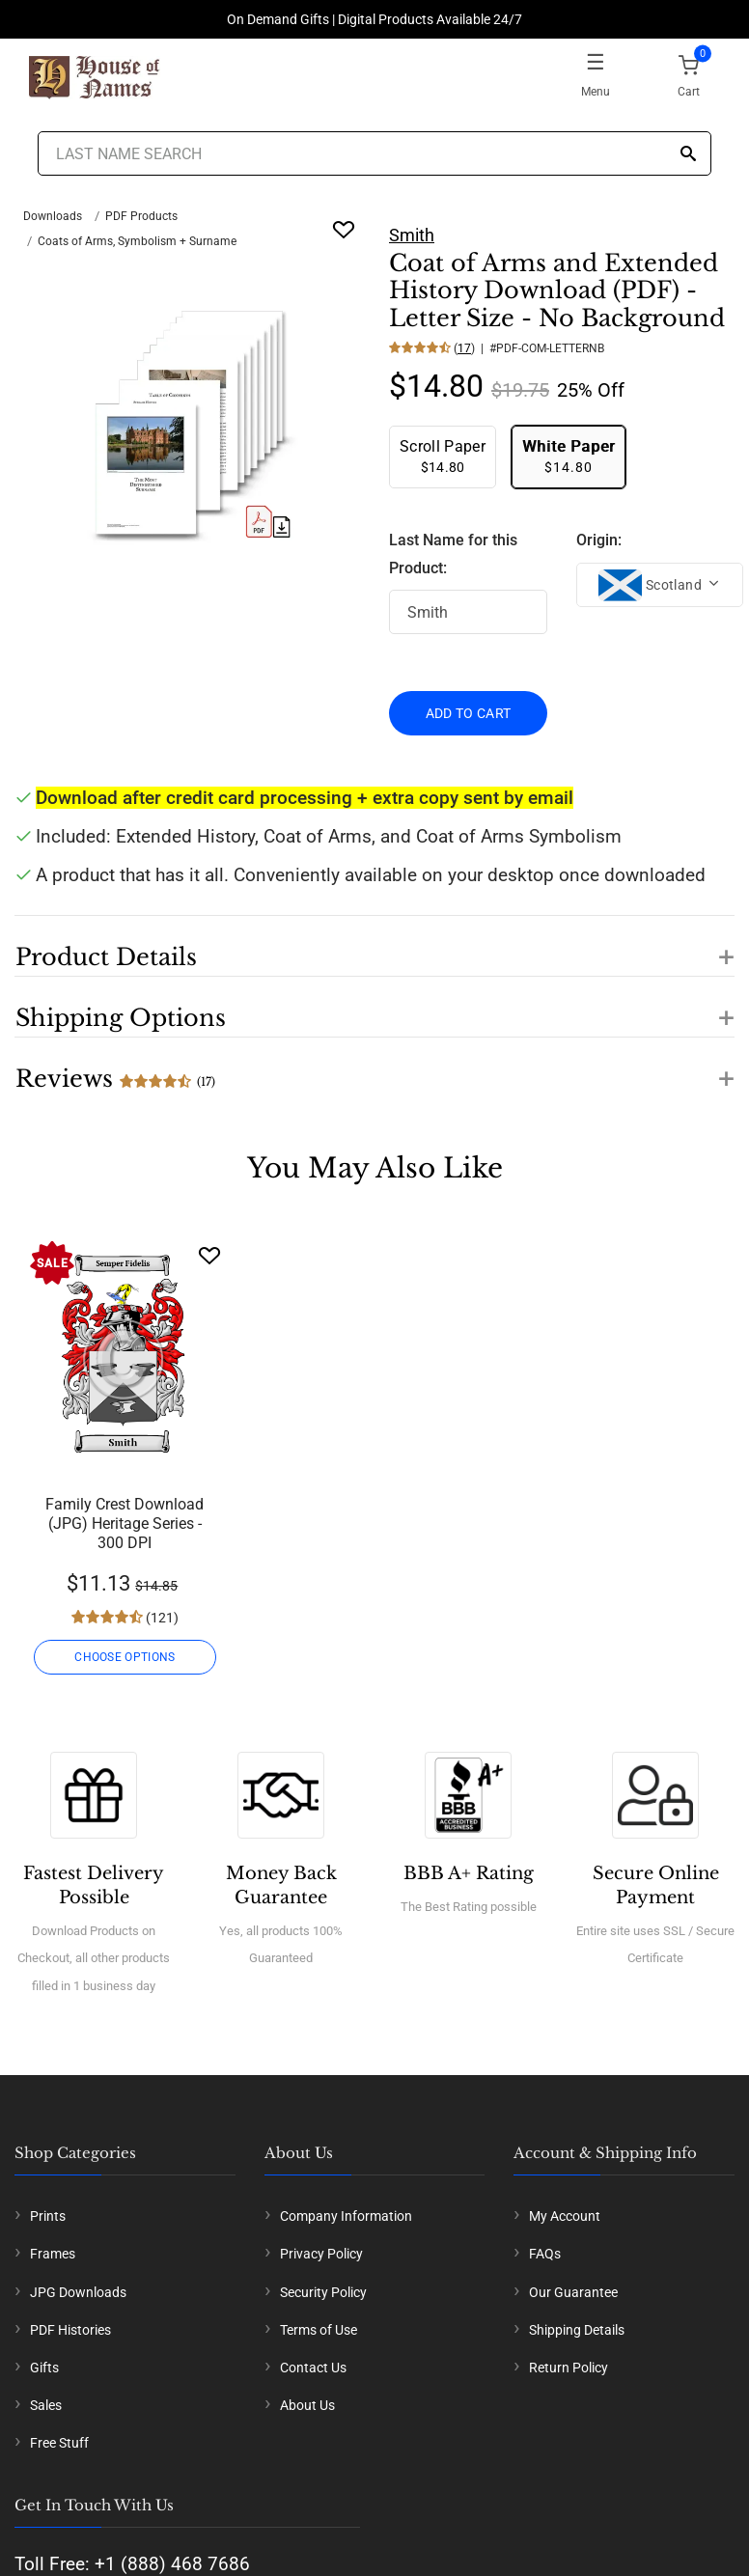 This screenshot has height=2576, width=749. Describe the element at coordinates (209, 1255) in the screenshot. I see `[Wishlist]` at that location.